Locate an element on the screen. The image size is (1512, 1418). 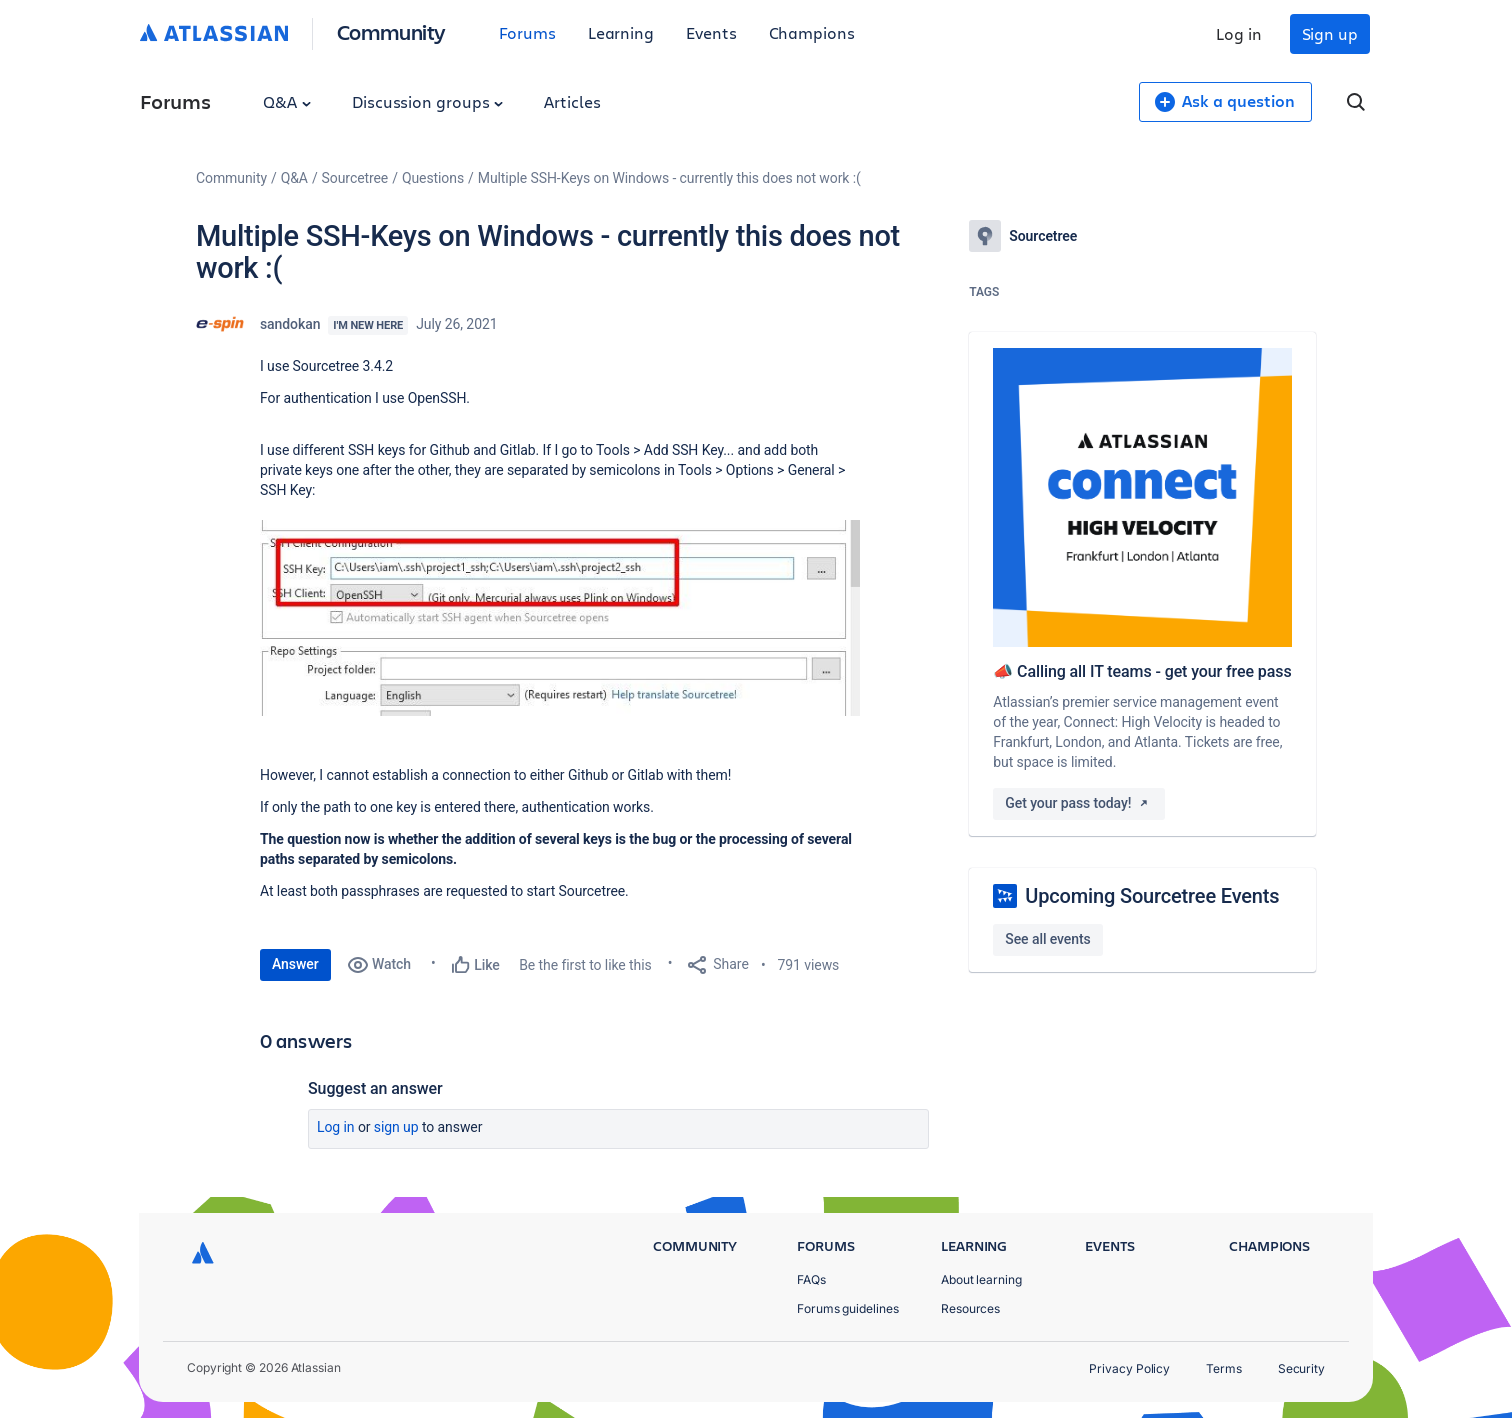
[button] is located at coordinates (560, 618).